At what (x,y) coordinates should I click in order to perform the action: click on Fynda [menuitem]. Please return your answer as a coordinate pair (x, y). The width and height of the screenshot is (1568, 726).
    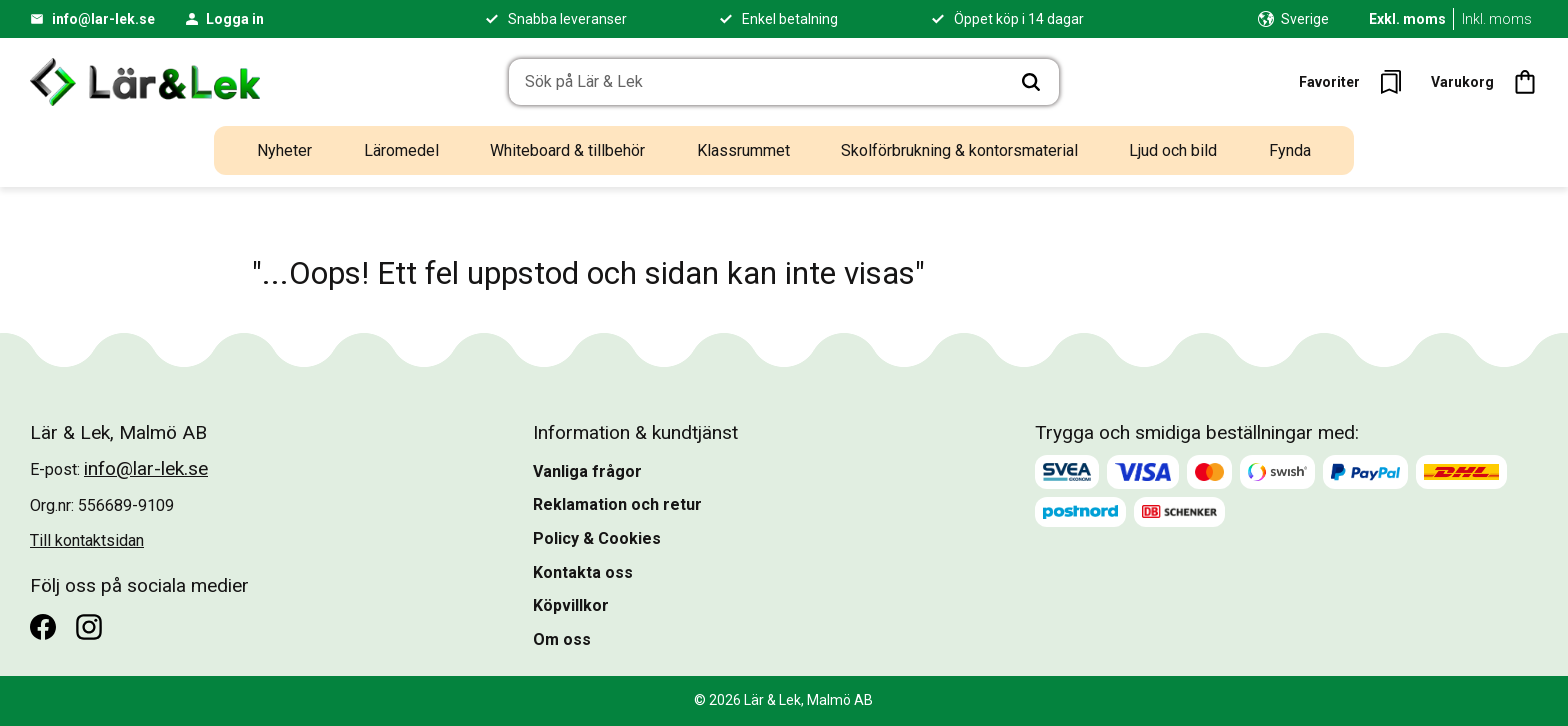
    Looking at the image, I should click on (1290, 150).